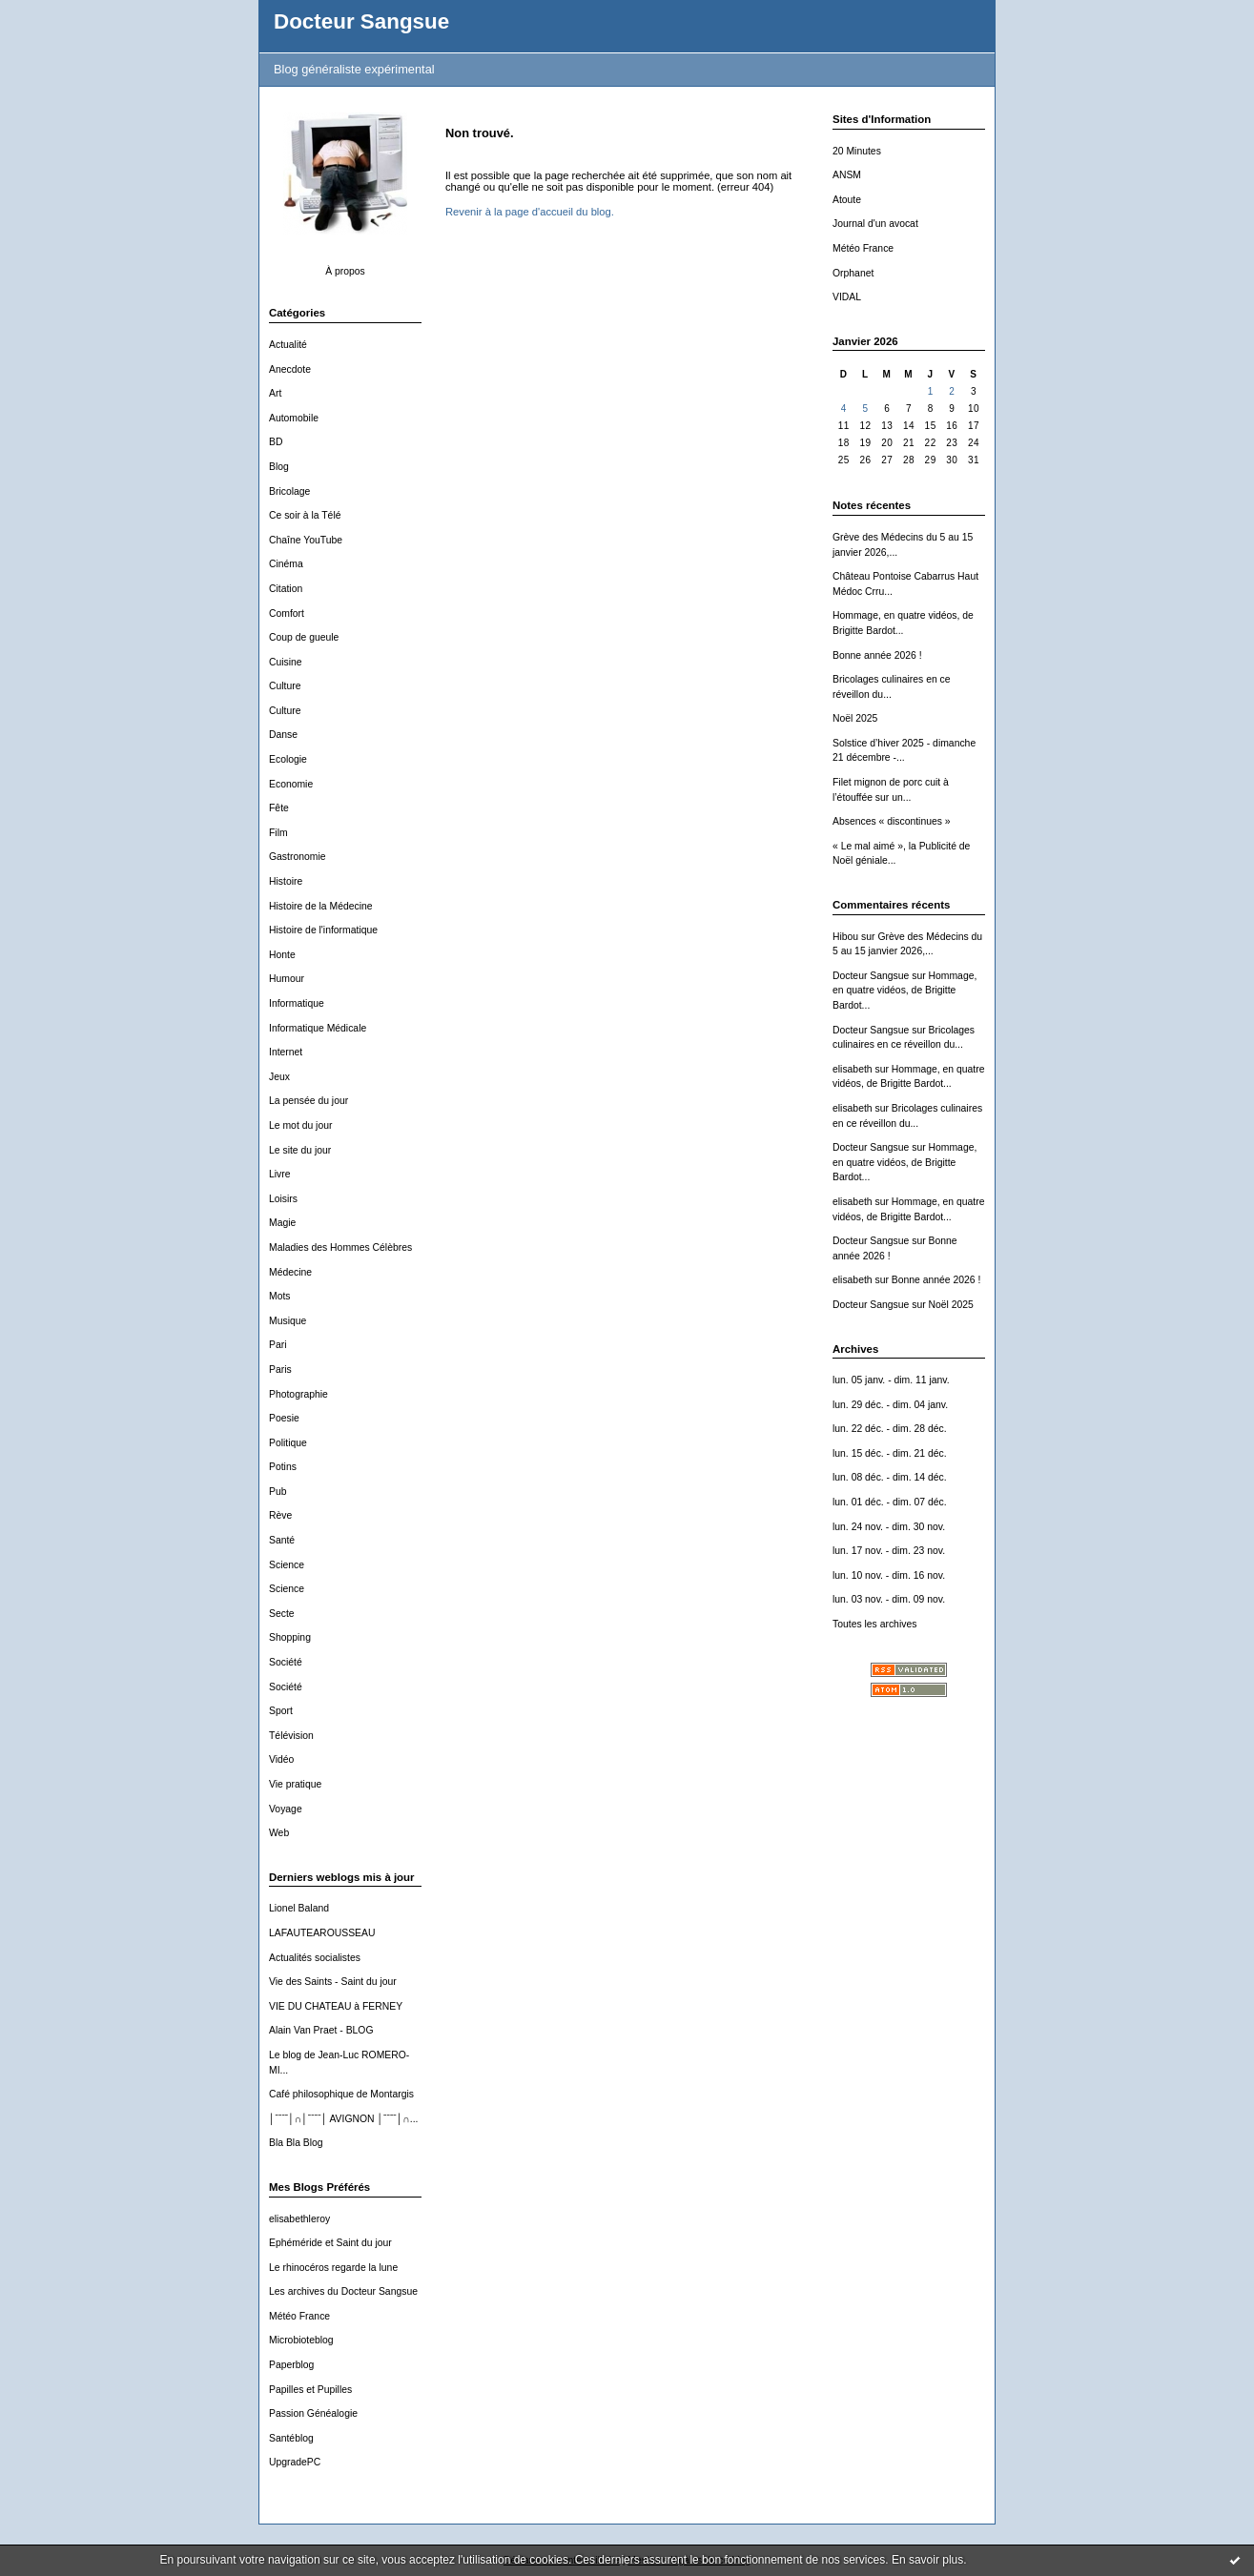 The height and width of the screenshot is (2576, 1254). Describe the element at coordinates (282, 1613) in the screenshot. I see `Secte` at that location.